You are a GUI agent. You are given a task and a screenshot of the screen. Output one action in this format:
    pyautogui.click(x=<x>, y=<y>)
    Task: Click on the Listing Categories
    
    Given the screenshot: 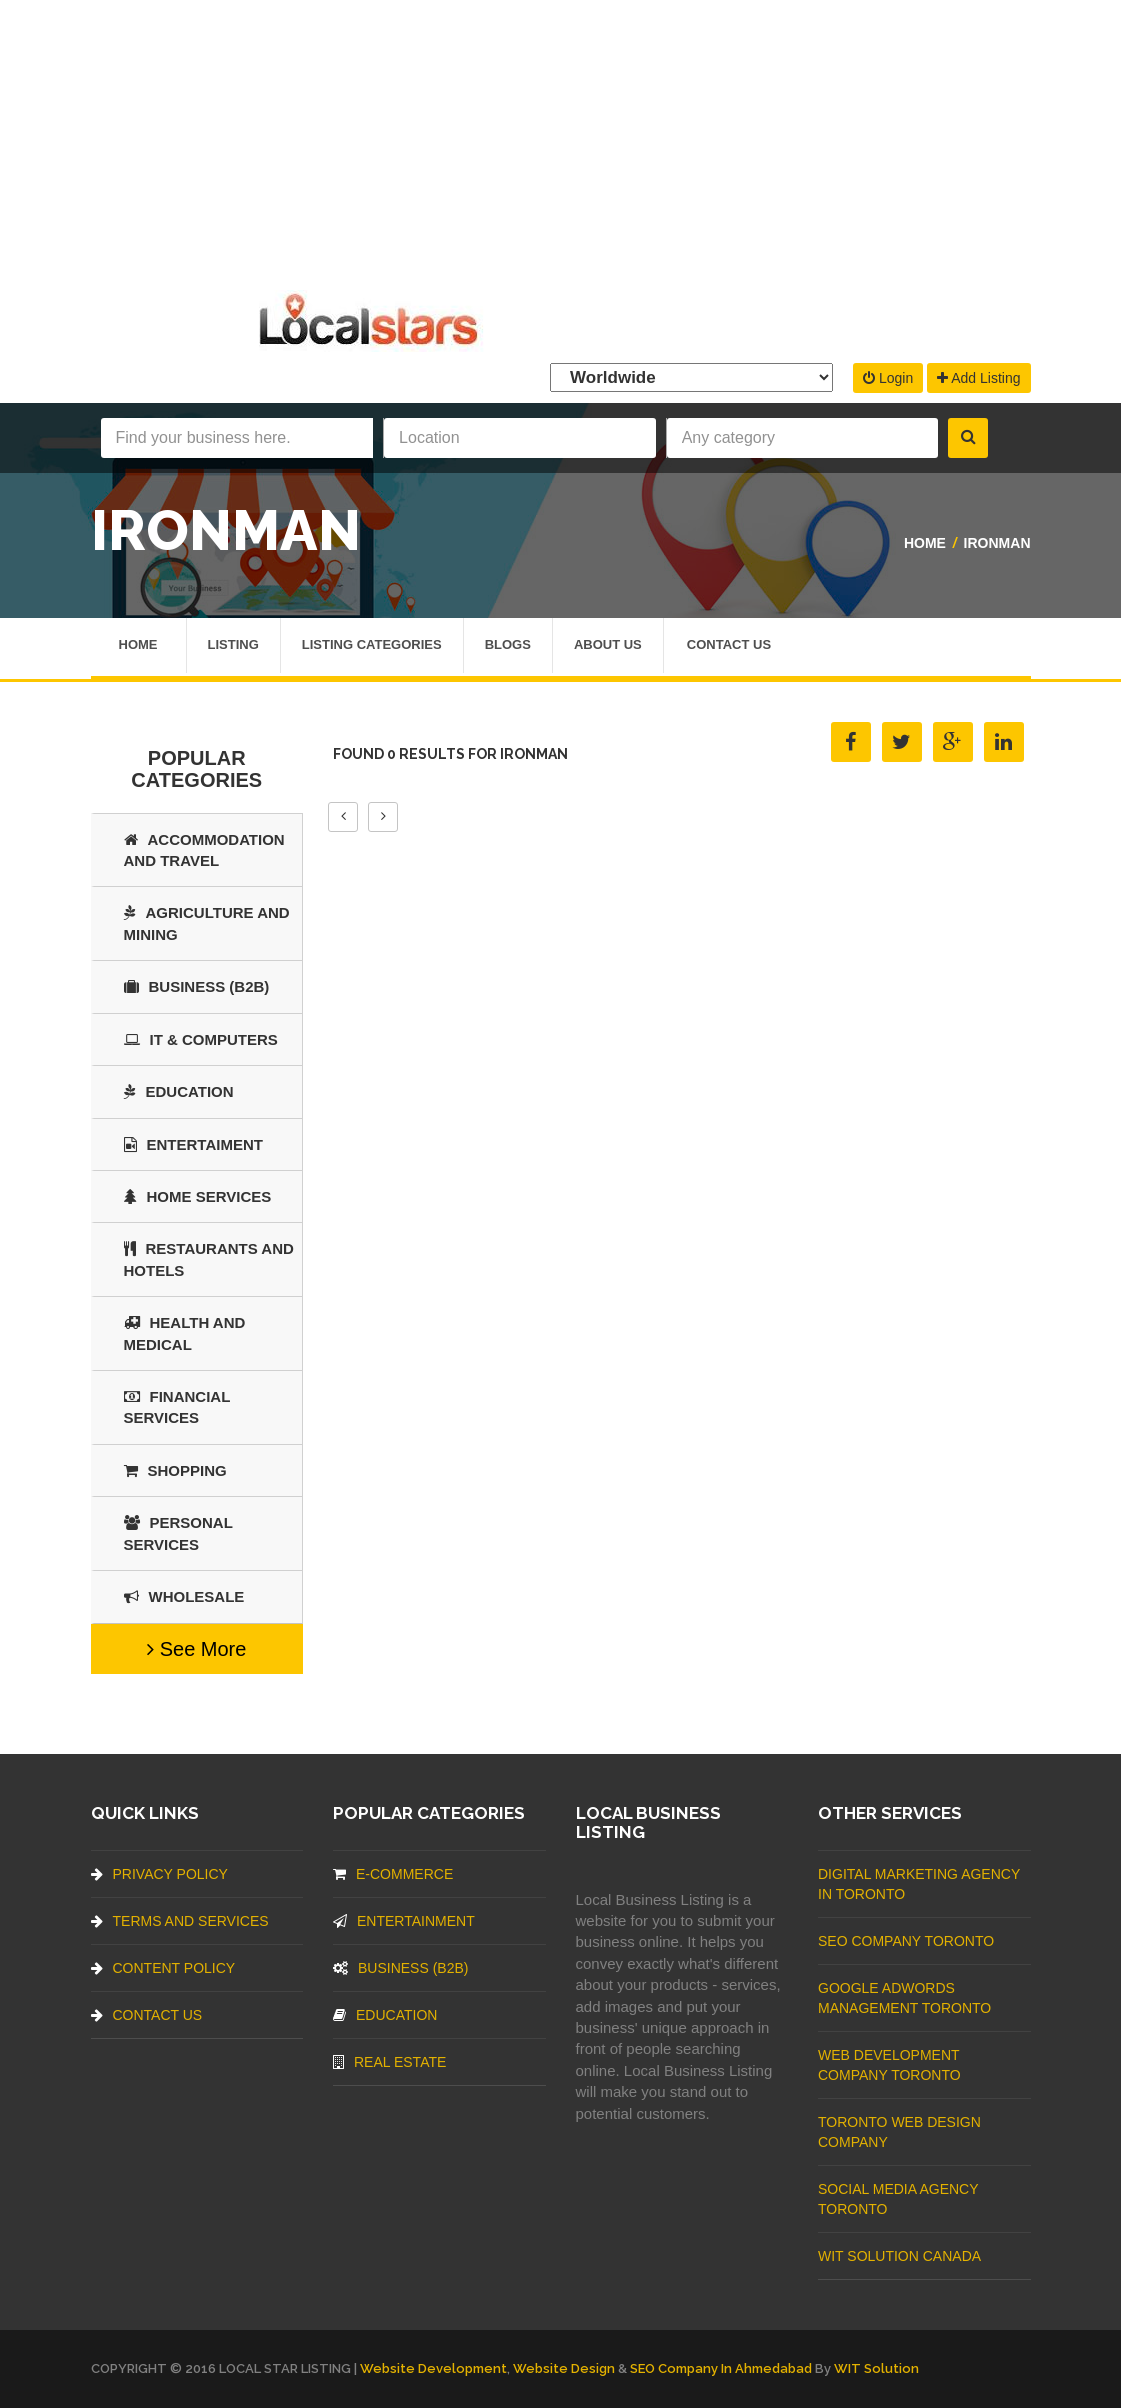 What is the action you would take?
    pyautogui.click(x=372, y=646)
    